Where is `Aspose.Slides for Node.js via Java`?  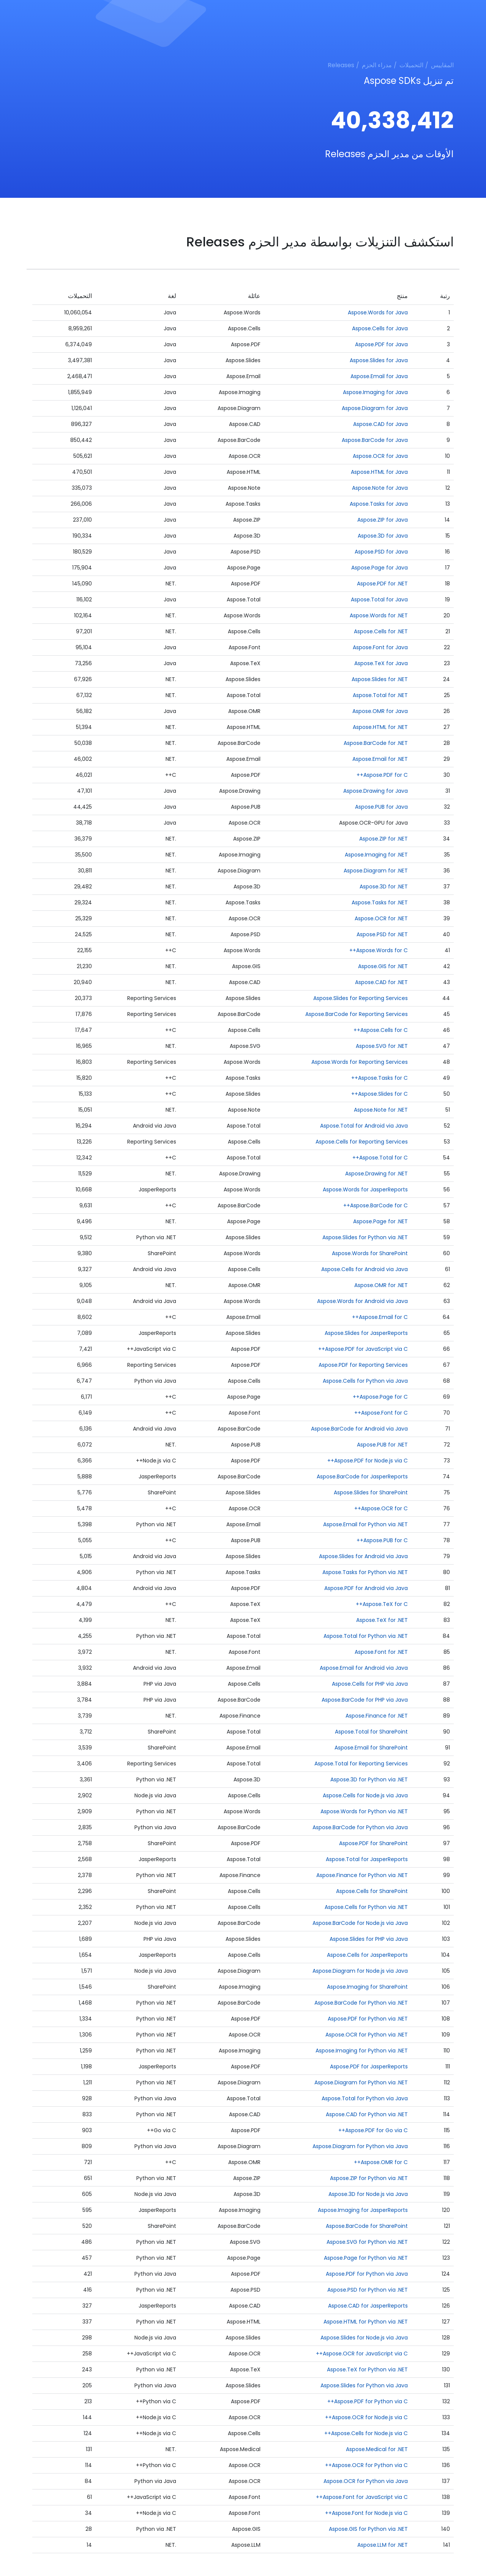
Aspose.Slides for Node.js via Java is located at coordinates (364, 2337).